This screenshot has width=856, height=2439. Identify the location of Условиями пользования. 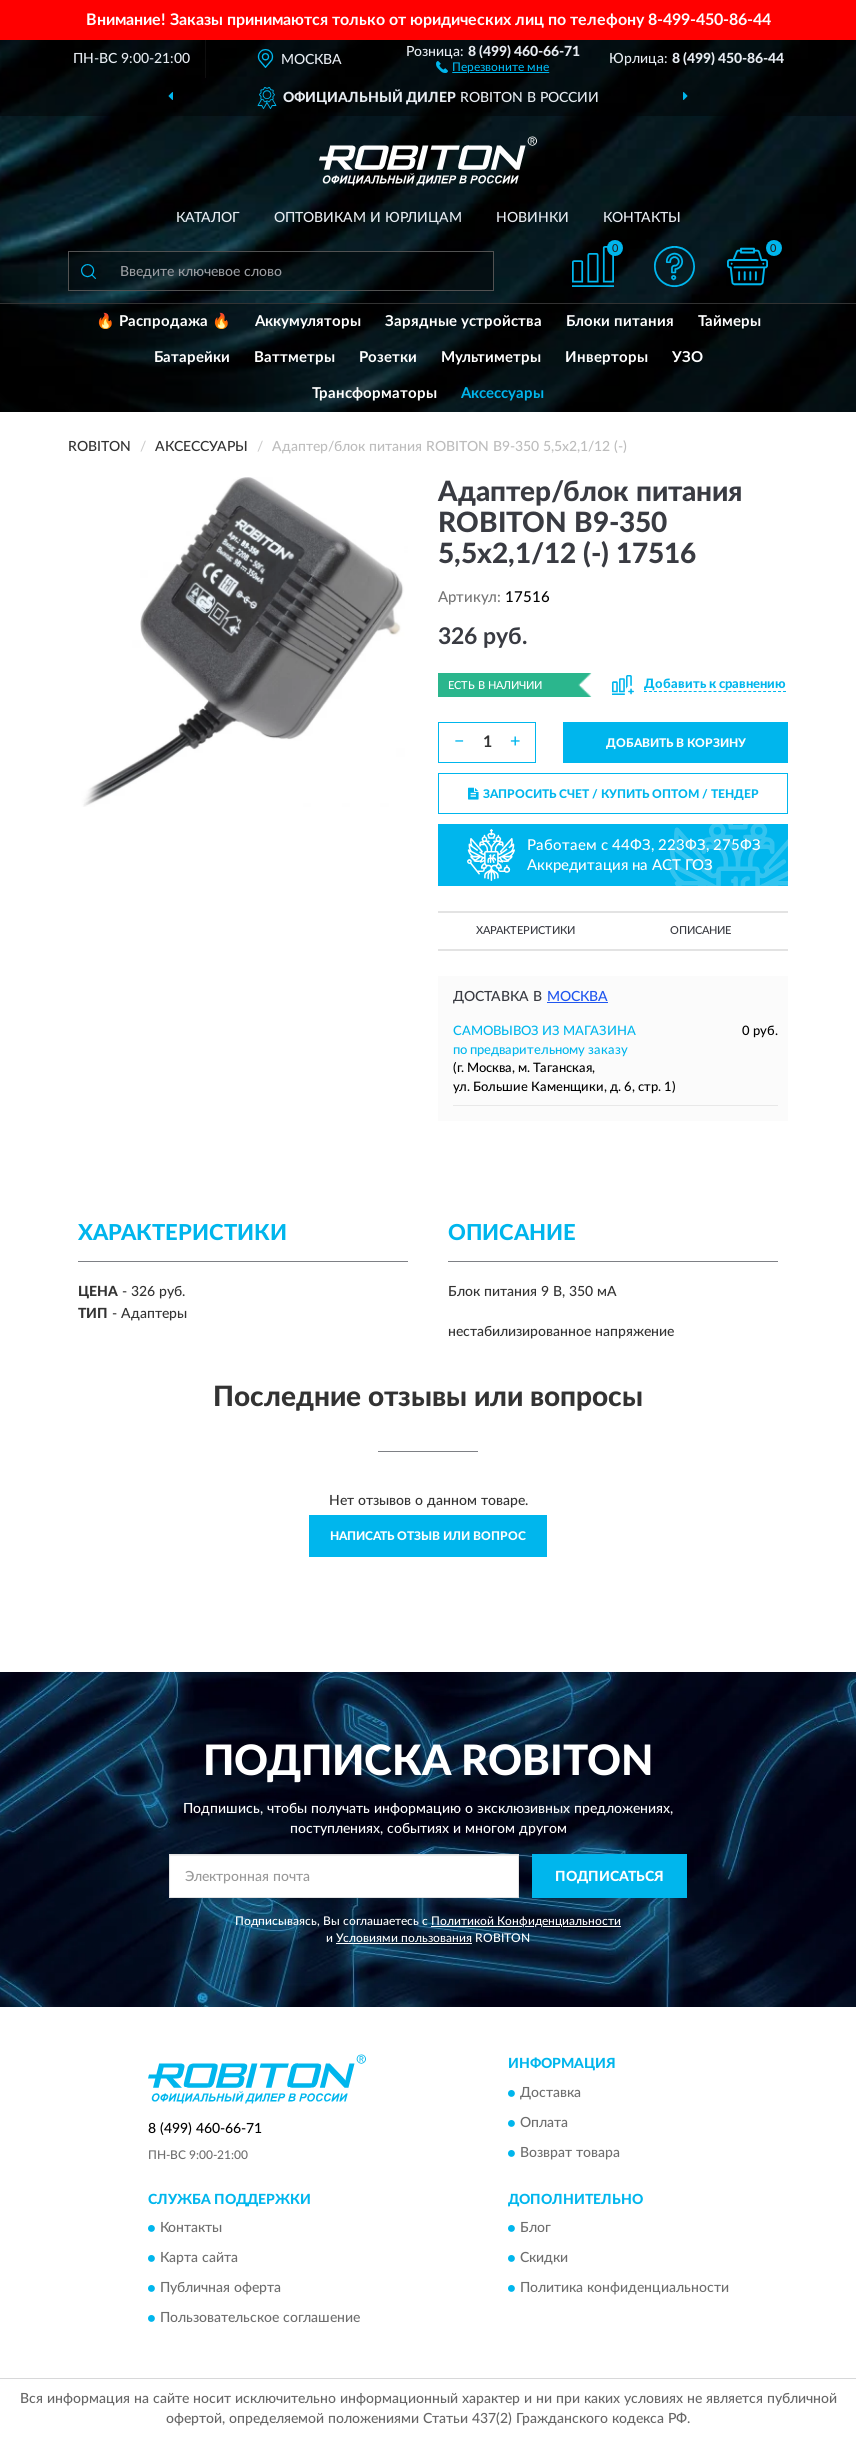
(404, 1938).